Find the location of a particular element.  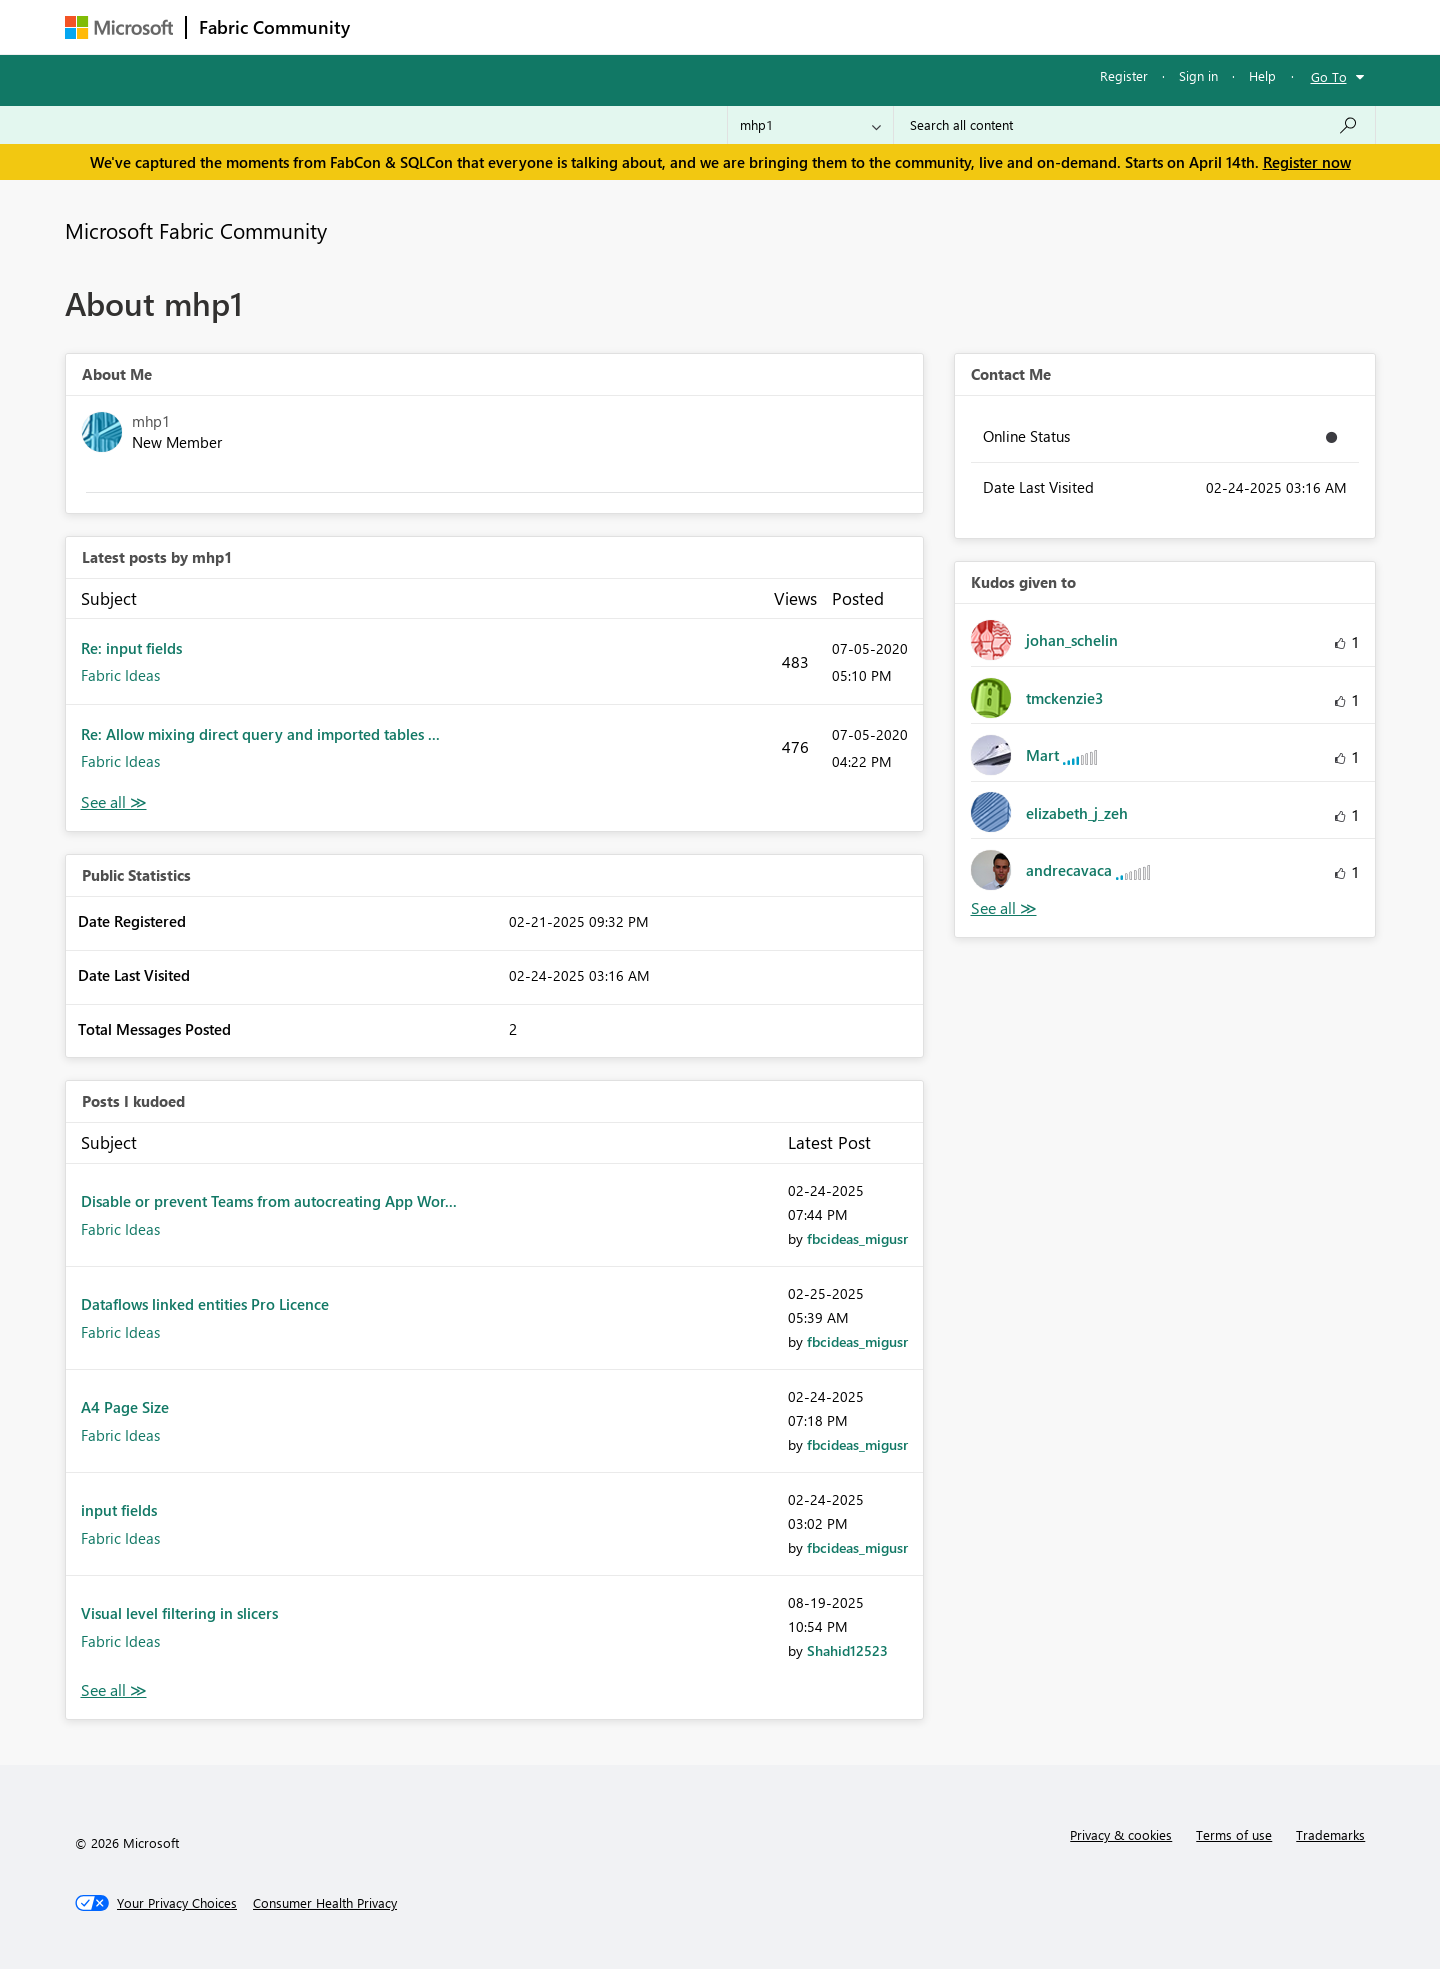

Ideas is located at coordinates (565, 26).